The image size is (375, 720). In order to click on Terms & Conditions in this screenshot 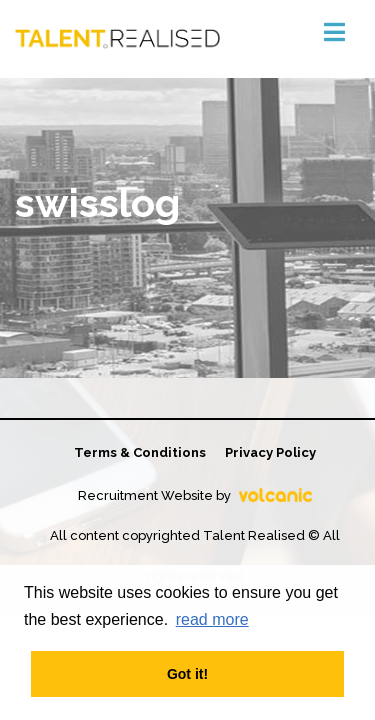, I will do `click(140, 452)`.